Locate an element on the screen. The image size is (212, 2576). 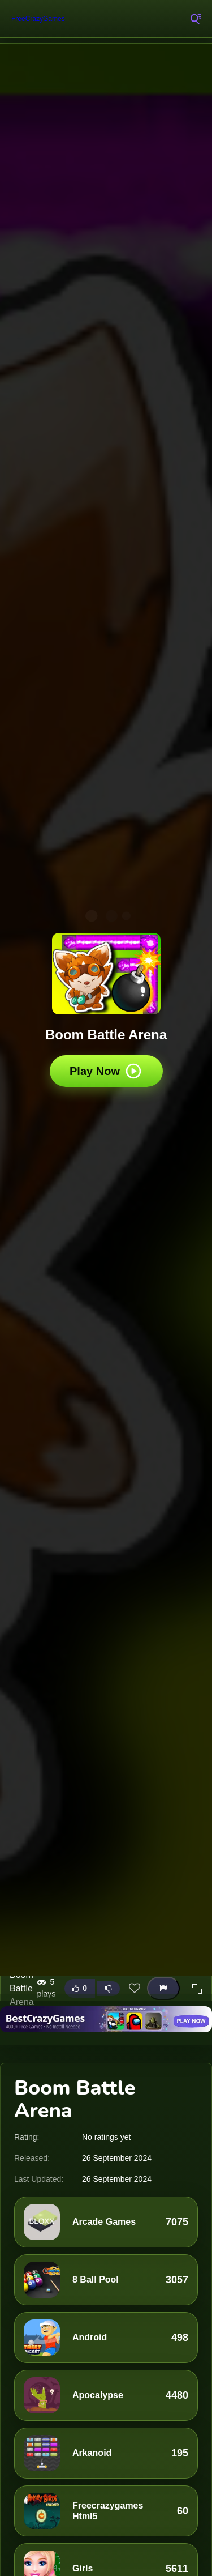
[Report this game] is located at coordinates (163, 1988).